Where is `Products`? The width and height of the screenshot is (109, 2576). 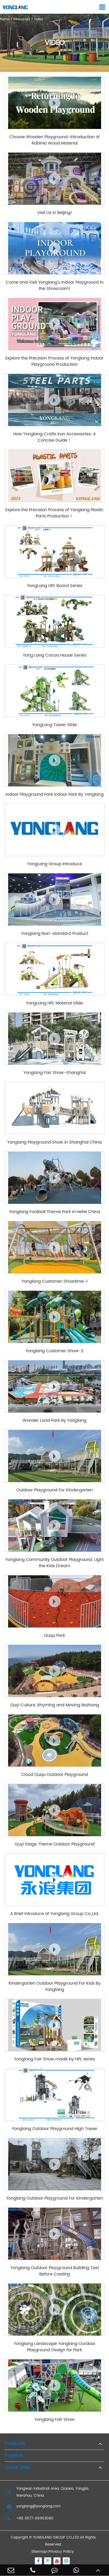
Products is located at coordinates (15, 2443).